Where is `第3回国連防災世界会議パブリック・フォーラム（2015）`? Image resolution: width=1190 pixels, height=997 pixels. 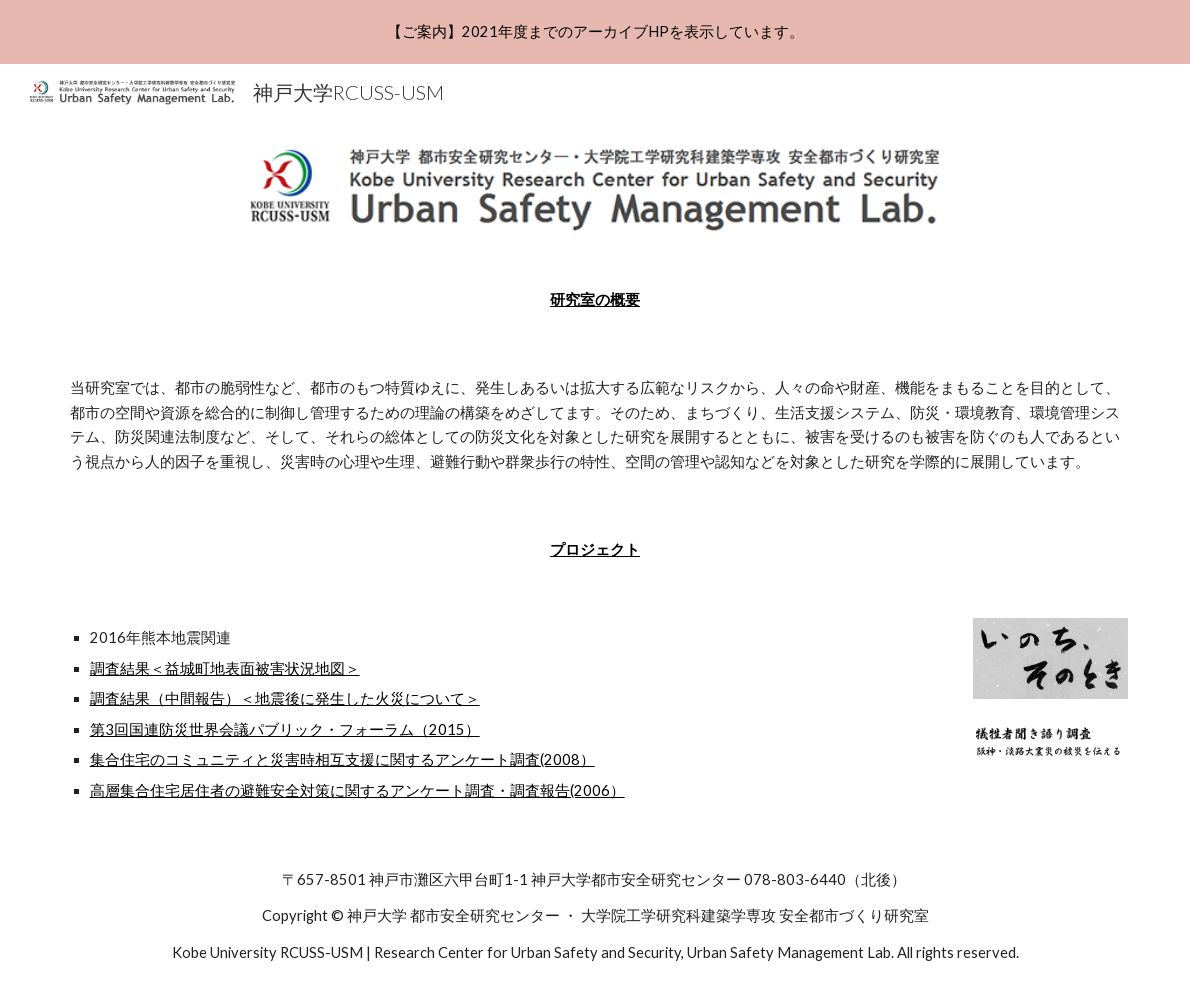 第3回国連防災世界会議パブリック・フォーラム（2015） is located at coordinates (285, 729).